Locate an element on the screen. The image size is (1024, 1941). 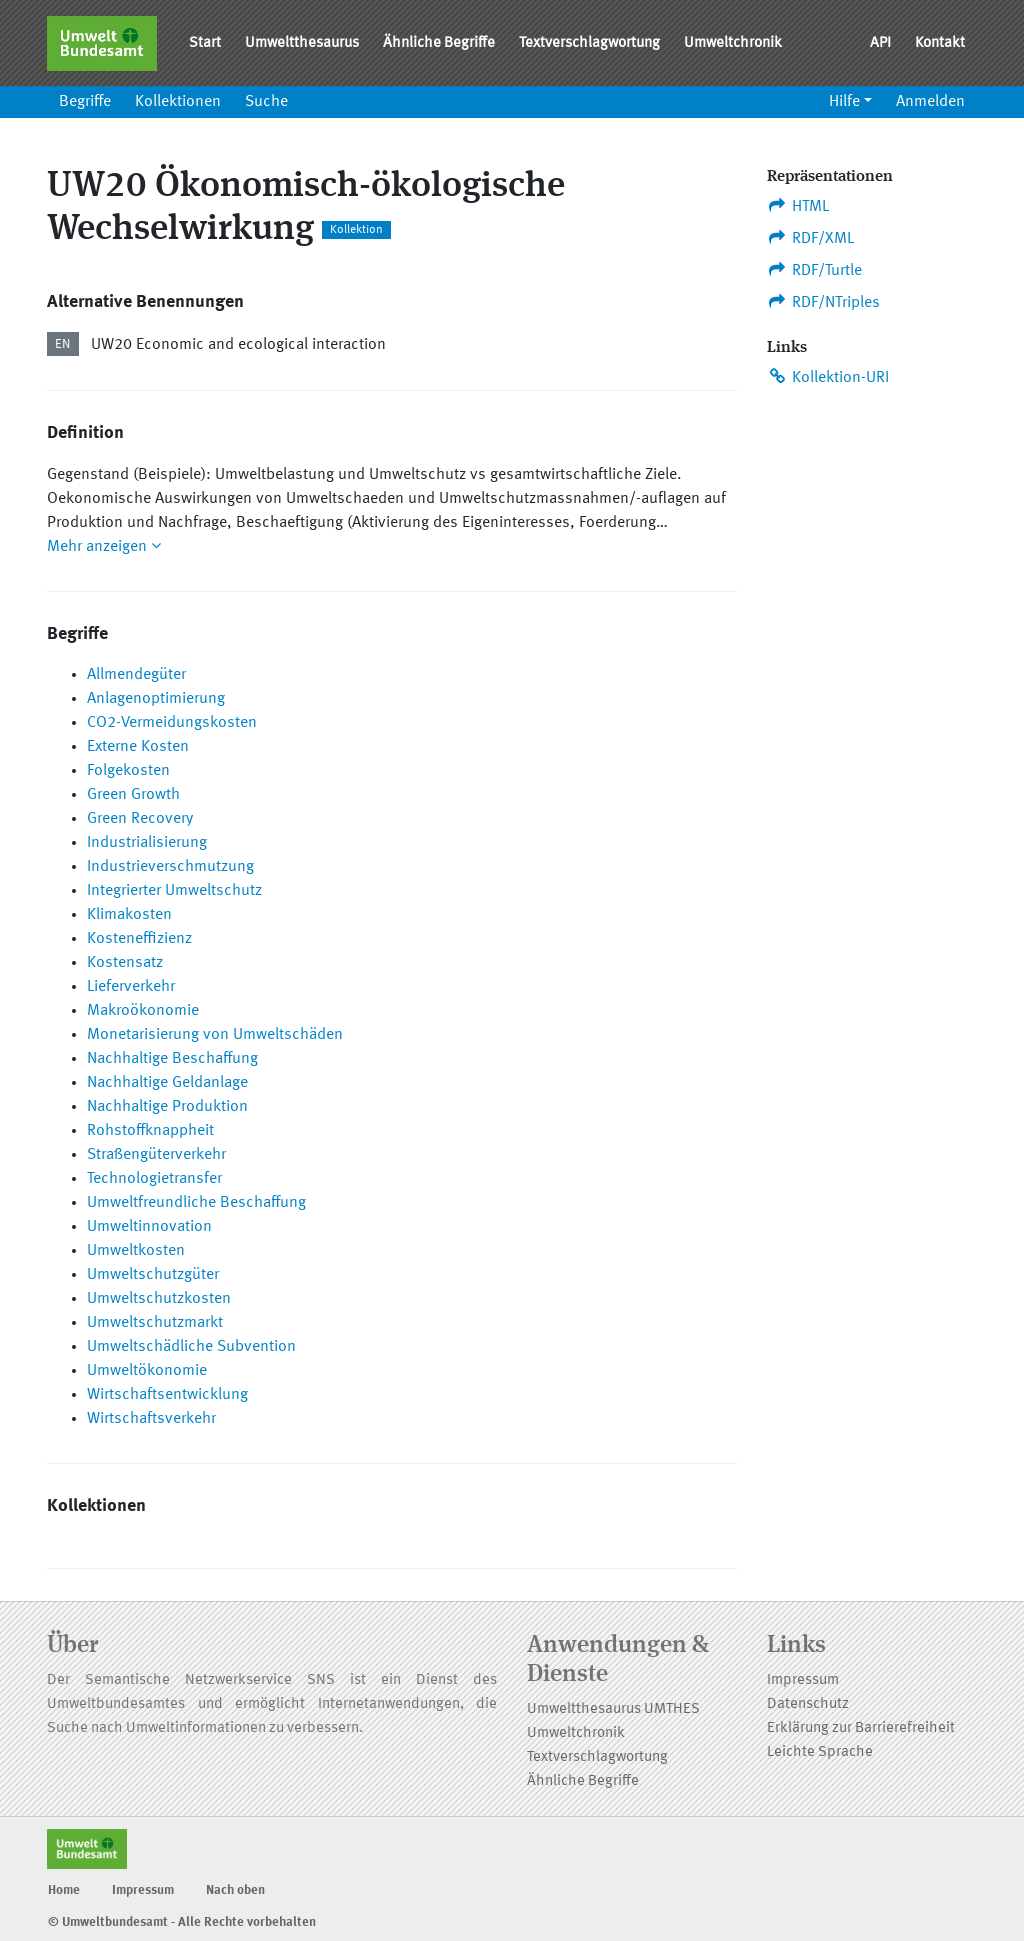
Green Recovery is located at coordinates (140, 819).